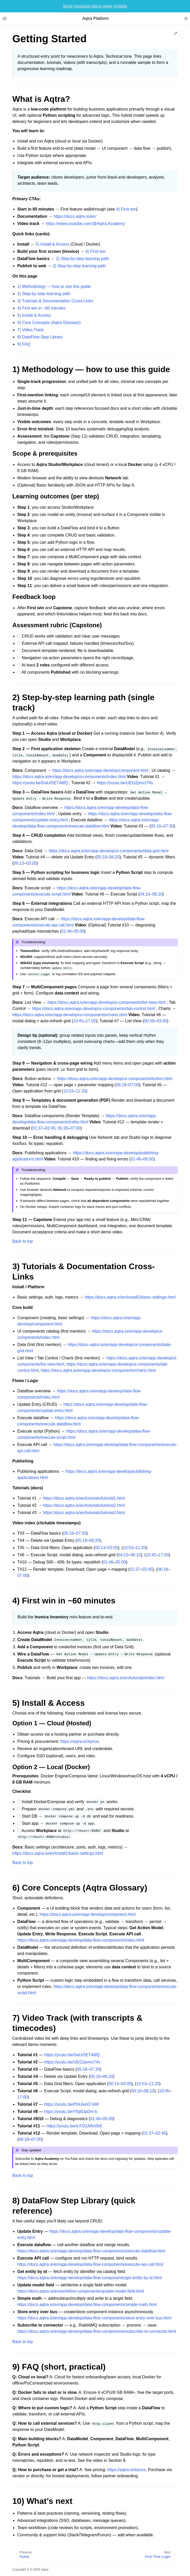 This screenshot has height=2576, width=190. Describe the element at coordinates (114, 857) in the screenshot. I see `06:20` at that location.